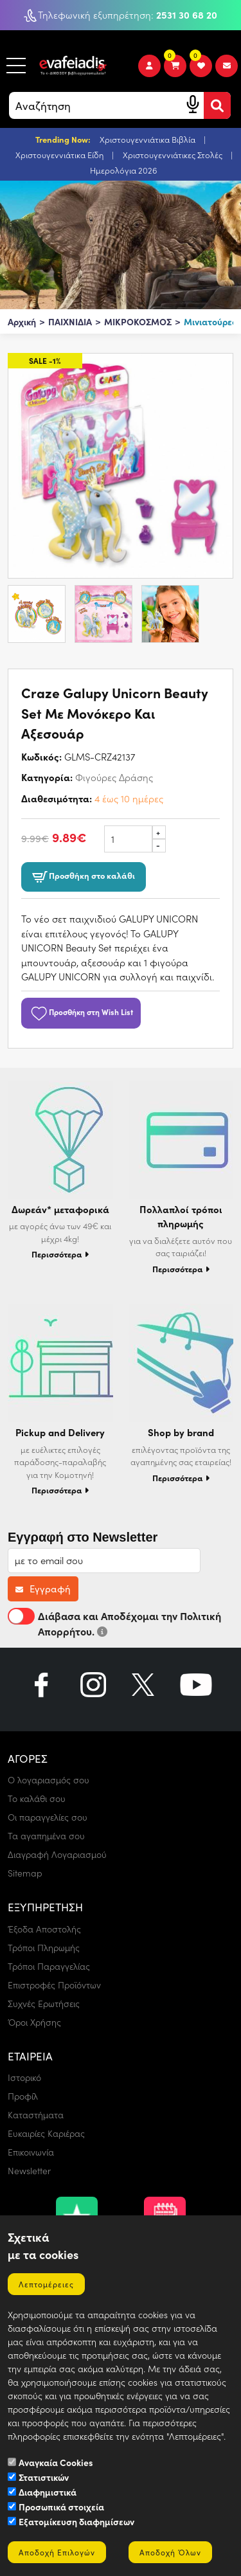  Describe the element at coordinates (43, 1588) in the screenshot. I see `Εγγραφή` at that location.